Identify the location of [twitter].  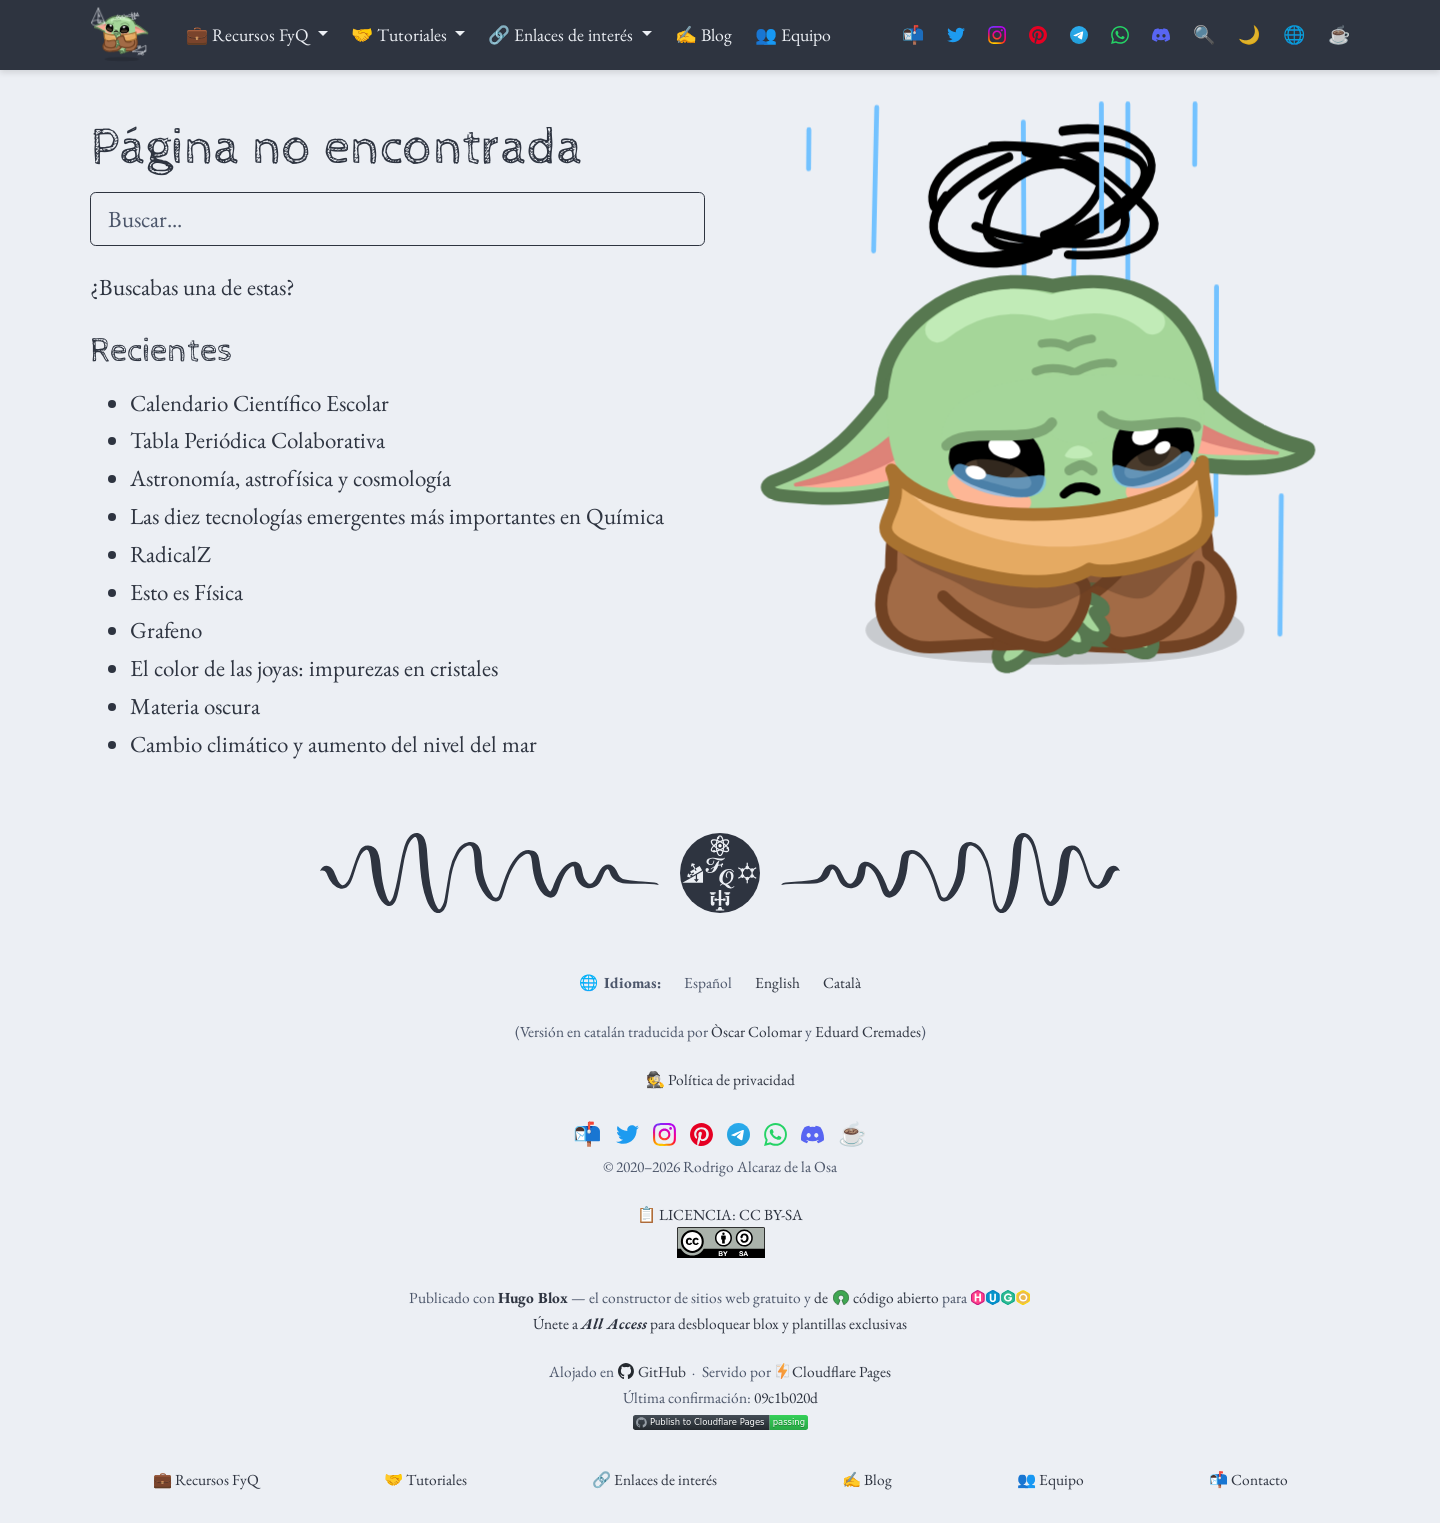
(627, 1134).